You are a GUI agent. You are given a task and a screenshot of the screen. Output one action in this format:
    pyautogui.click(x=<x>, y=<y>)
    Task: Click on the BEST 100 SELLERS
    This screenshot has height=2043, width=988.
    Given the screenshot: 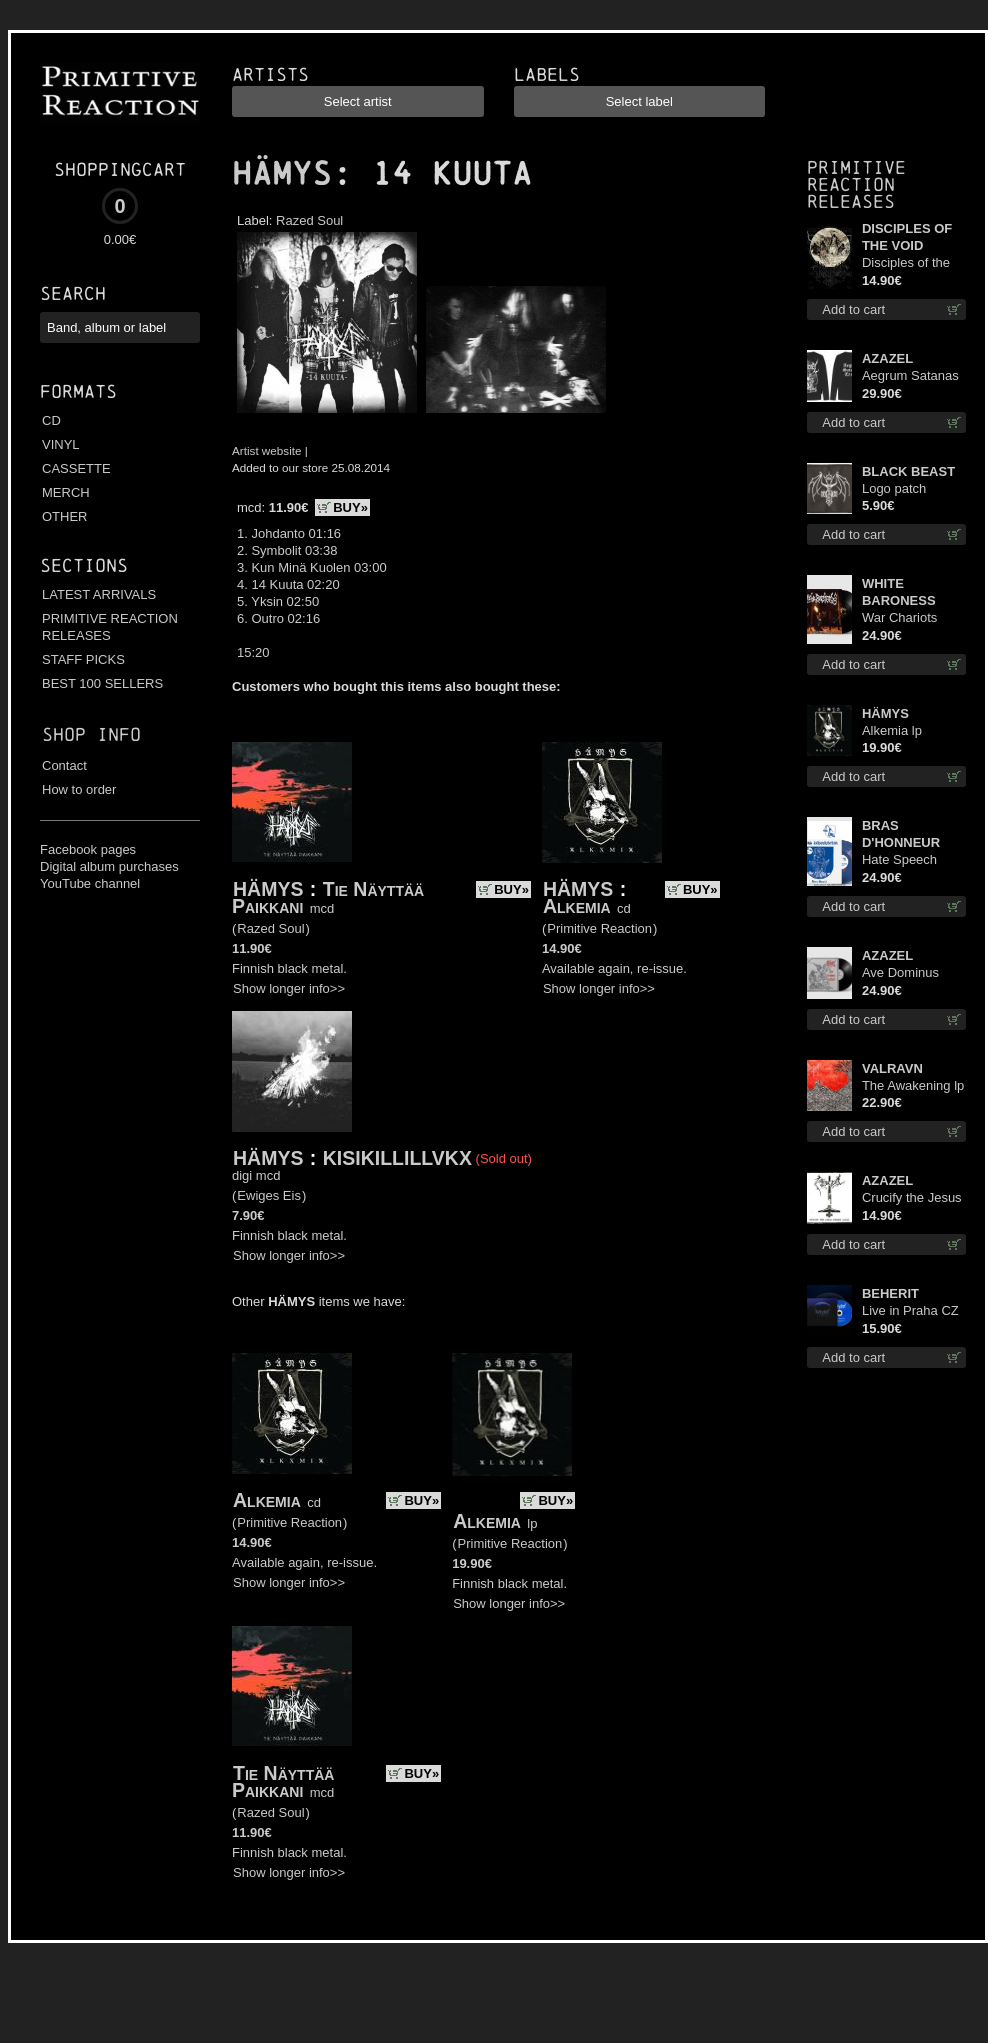 What is the action you would take?
    pyautogui.click(x=102, y=683)
    